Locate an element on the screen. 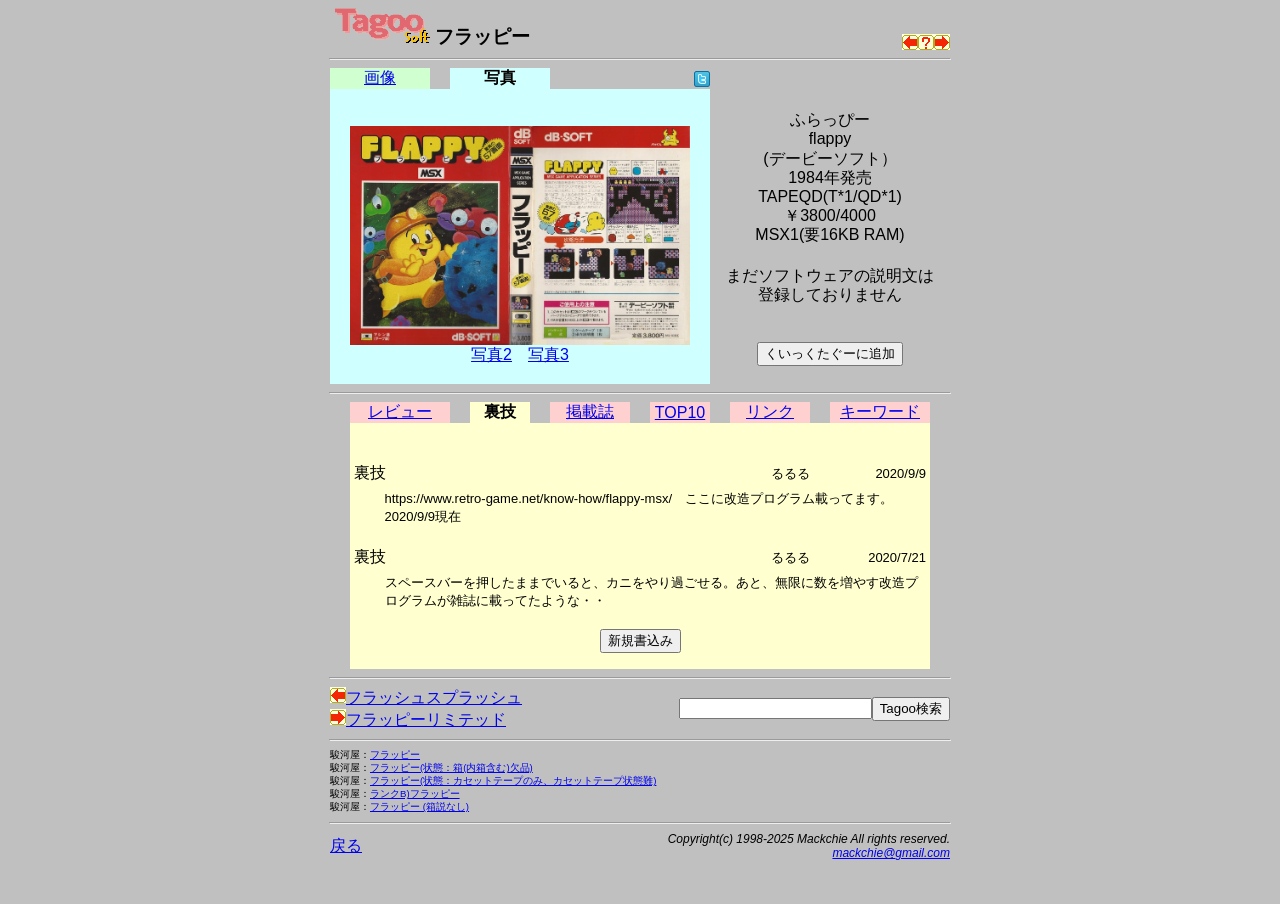 This screenshot has width=1280, height=904. TOP10 is located at coordinates (680, 412).